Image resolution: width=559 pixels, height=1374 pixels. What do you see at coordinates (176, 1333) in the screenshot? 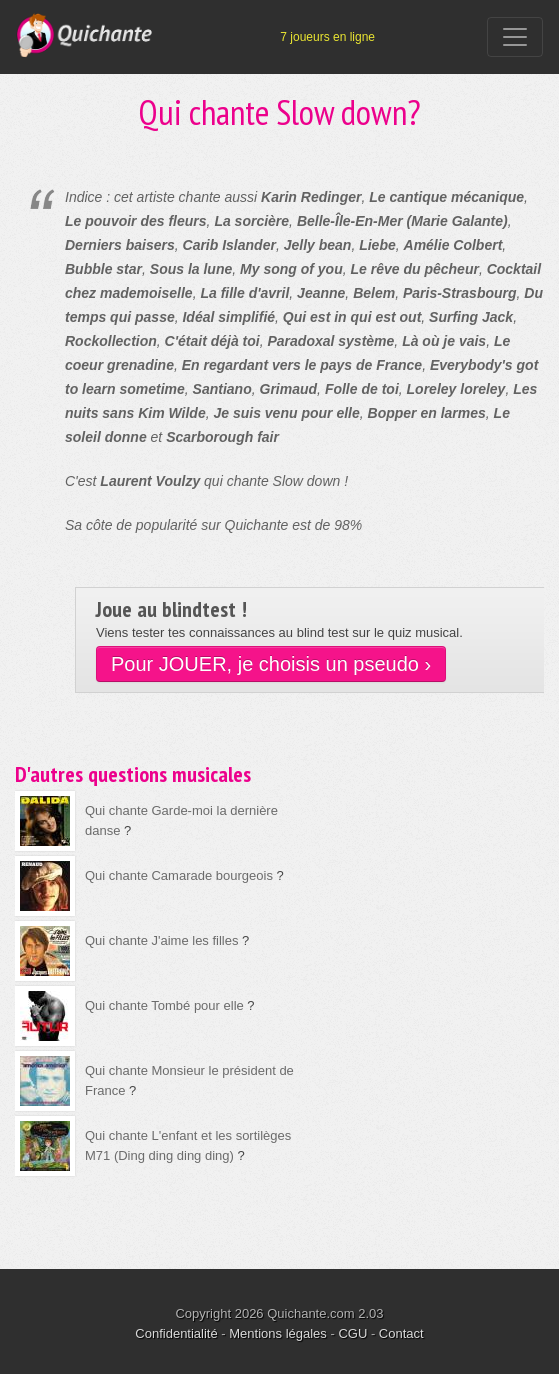
I see `Confidentialité` at bounding box center [176, 1333].